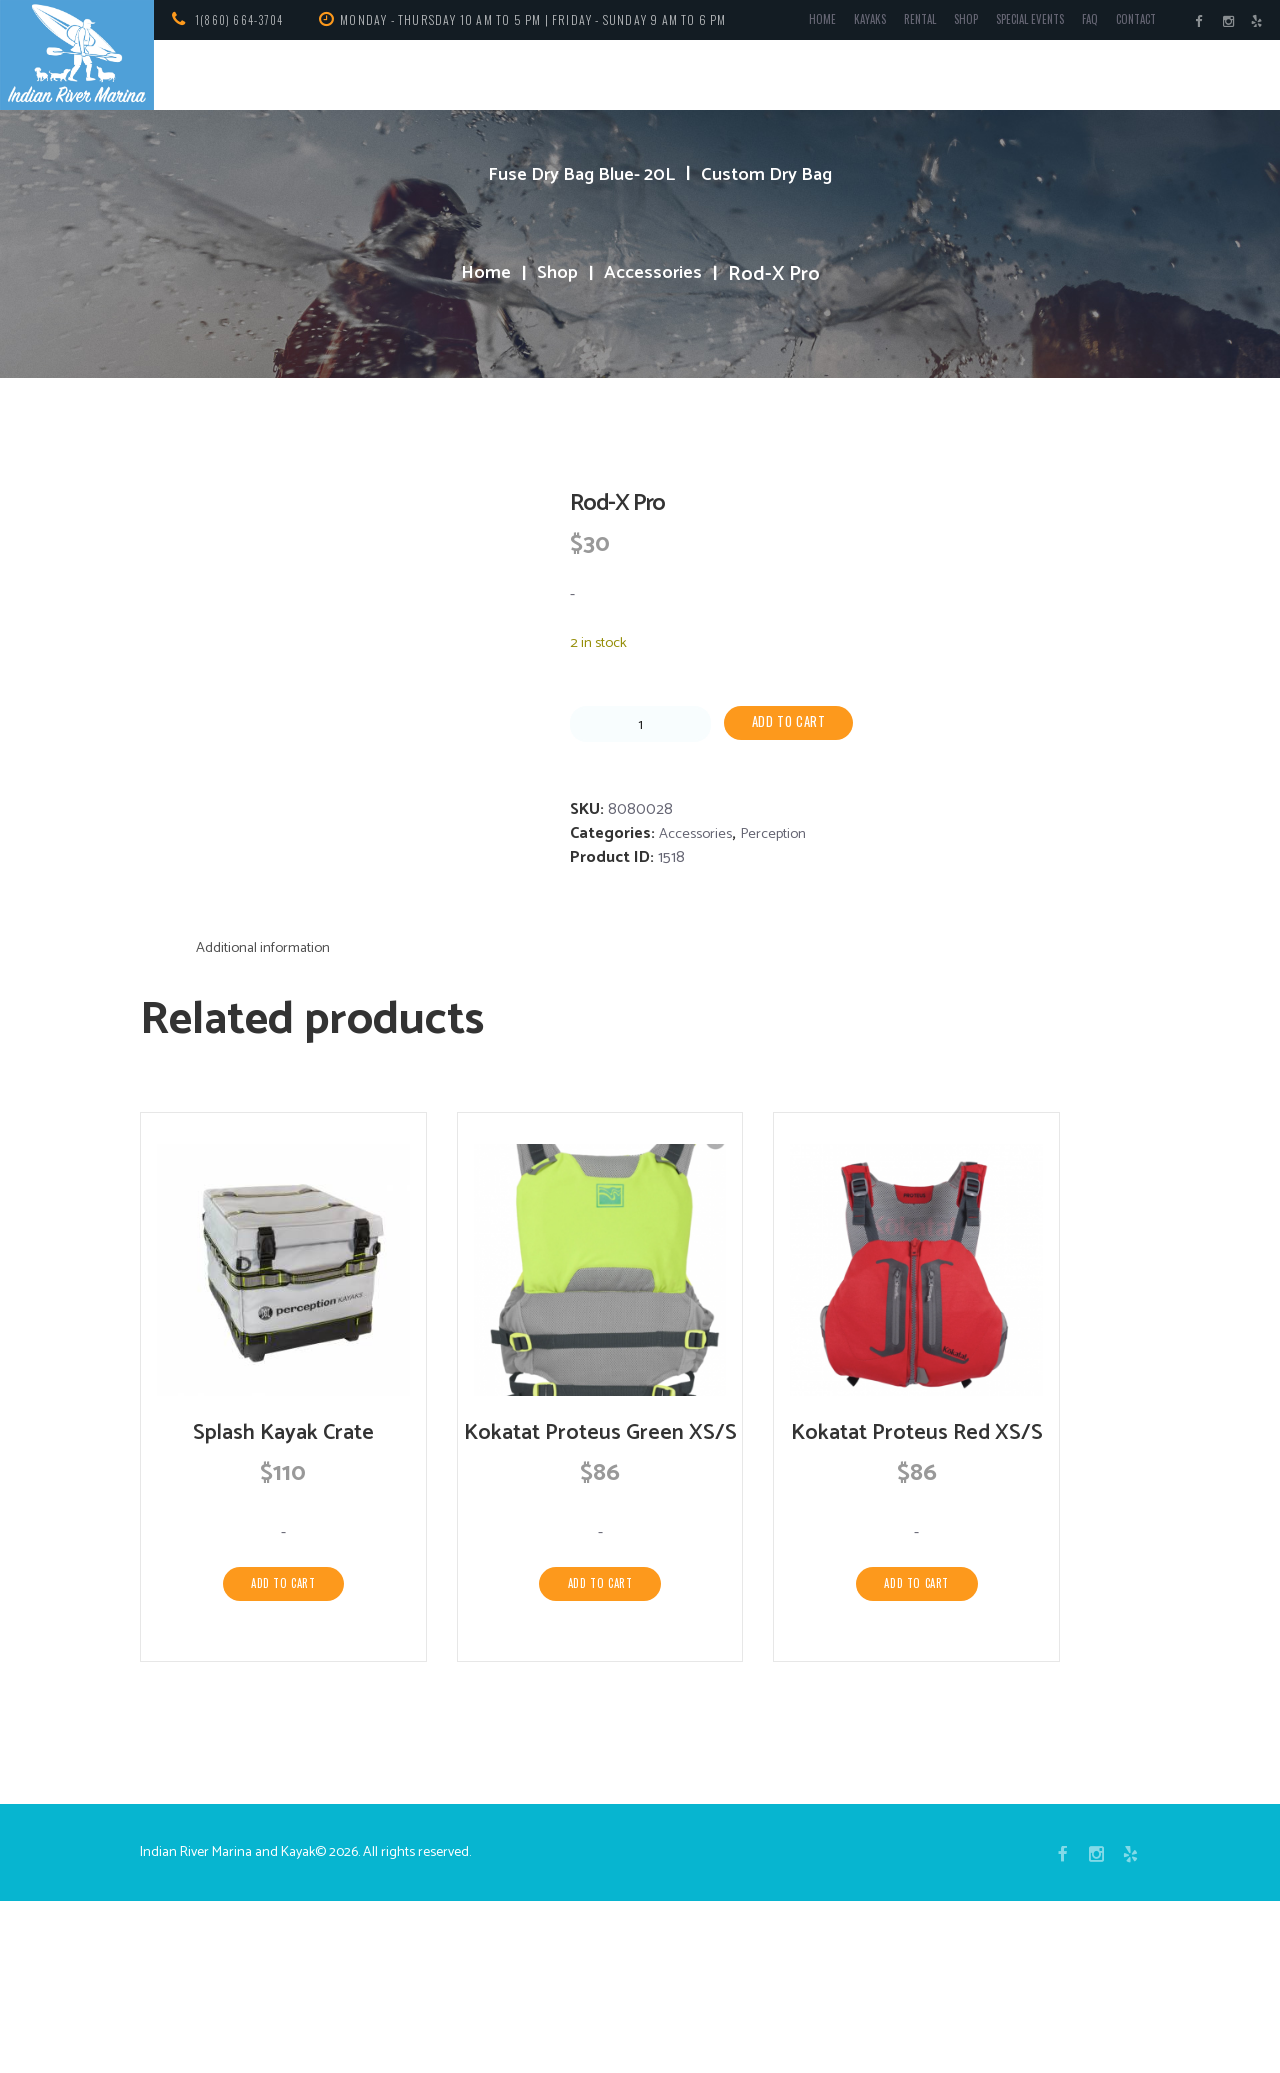 Image resolution: width=1280 pixels, height=2073 pixels. What do you see at coordinates (283, 1570) in the screenshot?
I see `Splash Kayak Crate` at bounding box center [283, 1570].